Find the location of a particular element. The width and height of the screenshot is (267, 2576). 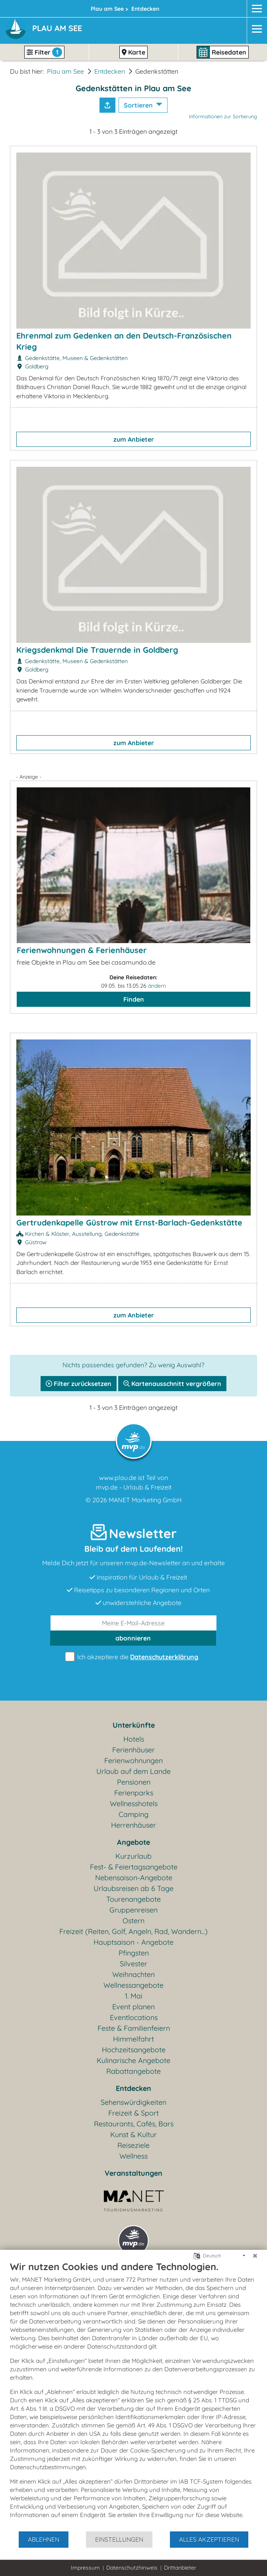

[document] is located at coordinates (133, 2395).